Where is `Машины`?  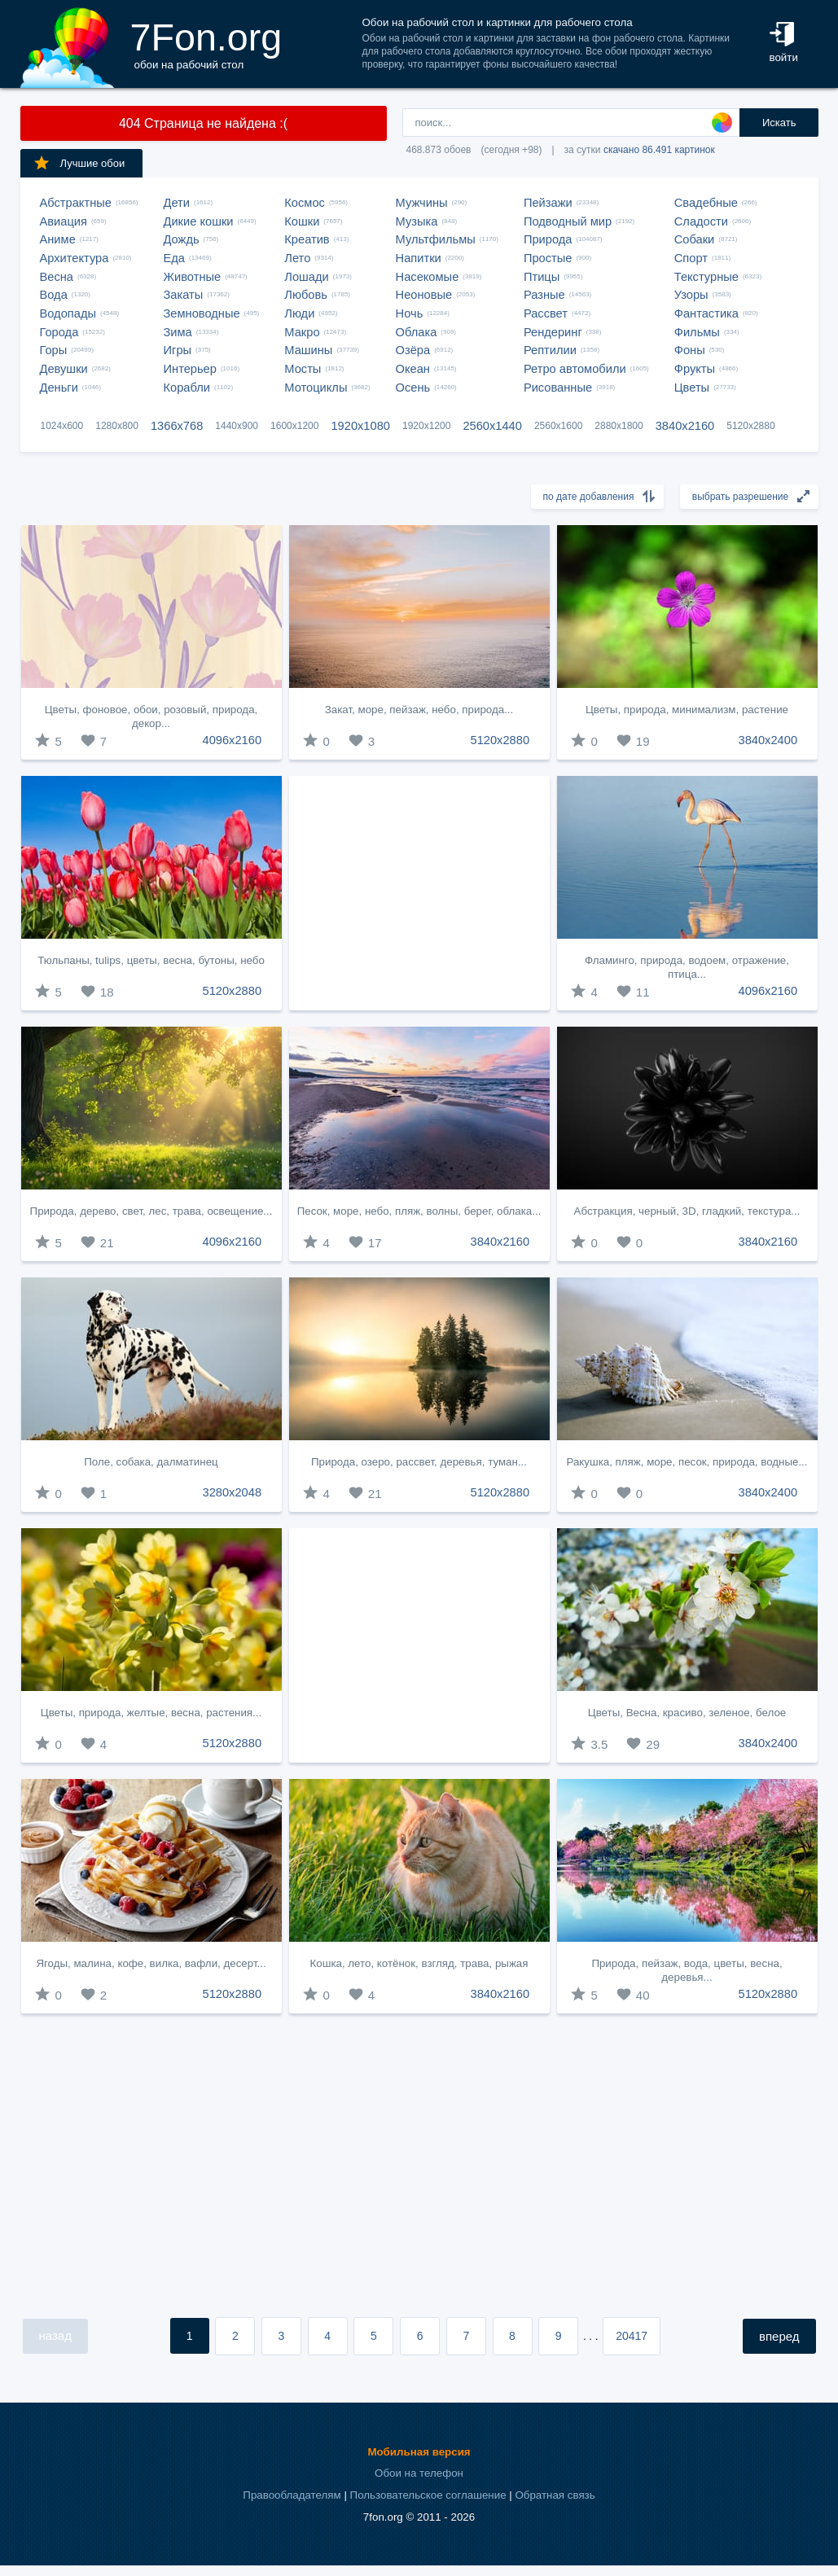 Машины is located at coordinates (308, 350).